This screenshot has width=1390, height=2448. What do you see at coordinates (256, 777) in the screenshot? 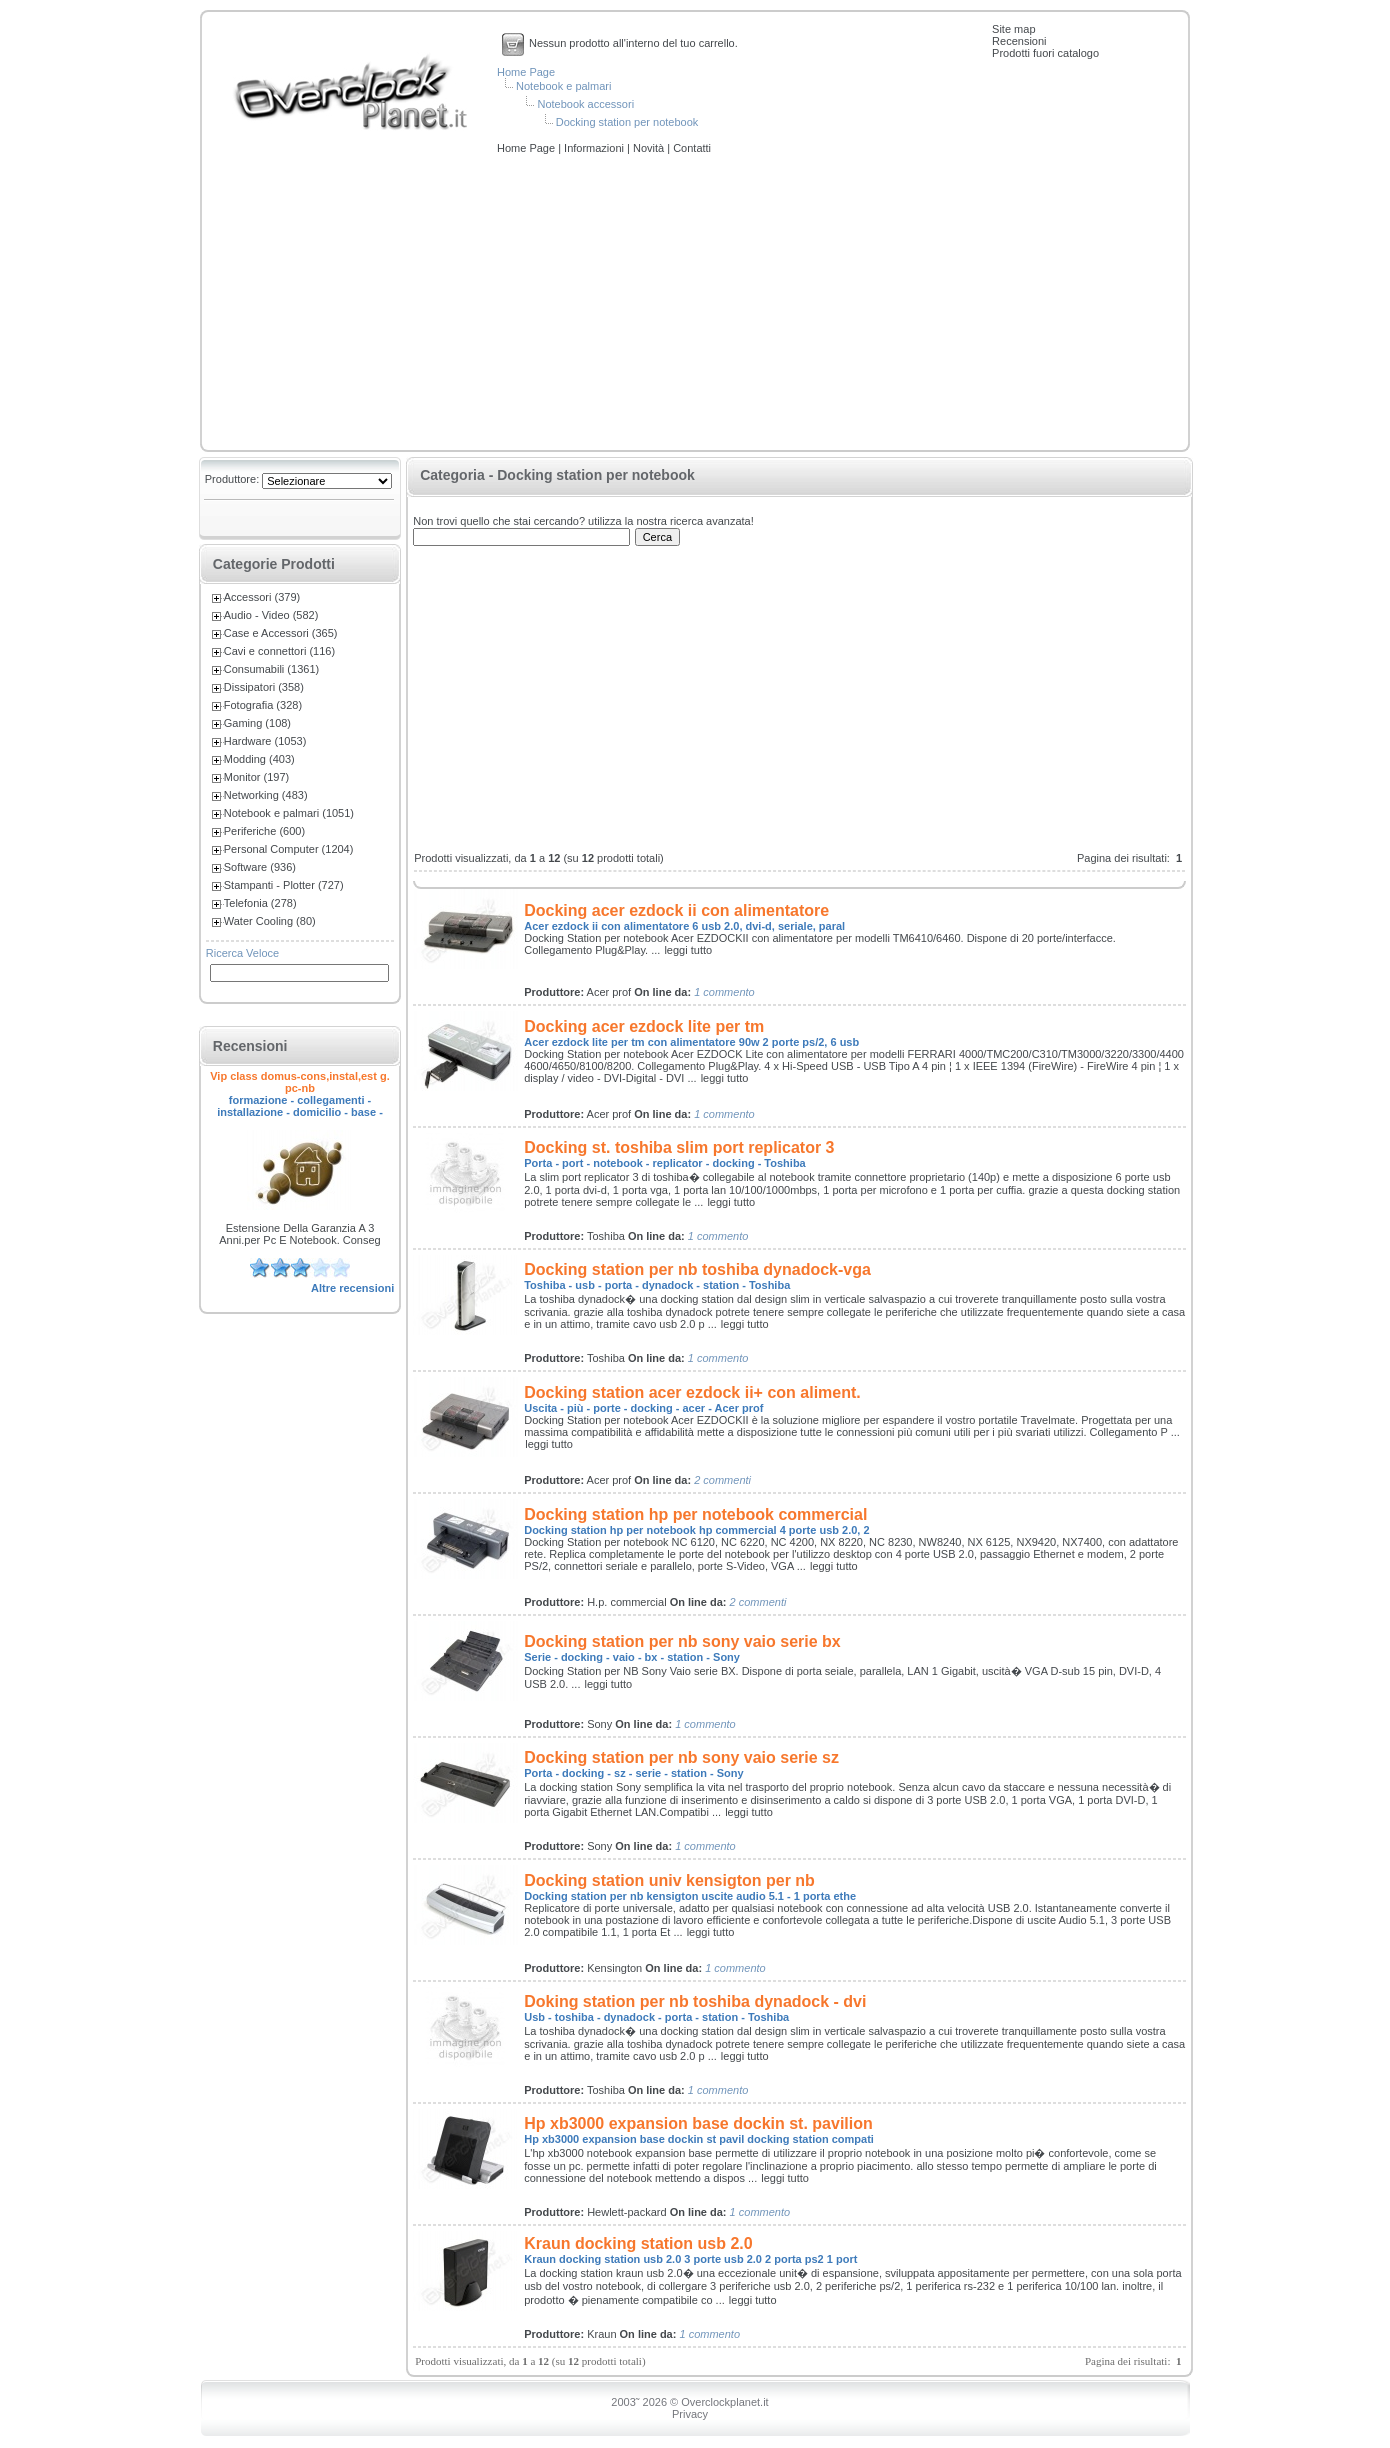
I see `Monitor (197)` at bounding box center [256, 777].